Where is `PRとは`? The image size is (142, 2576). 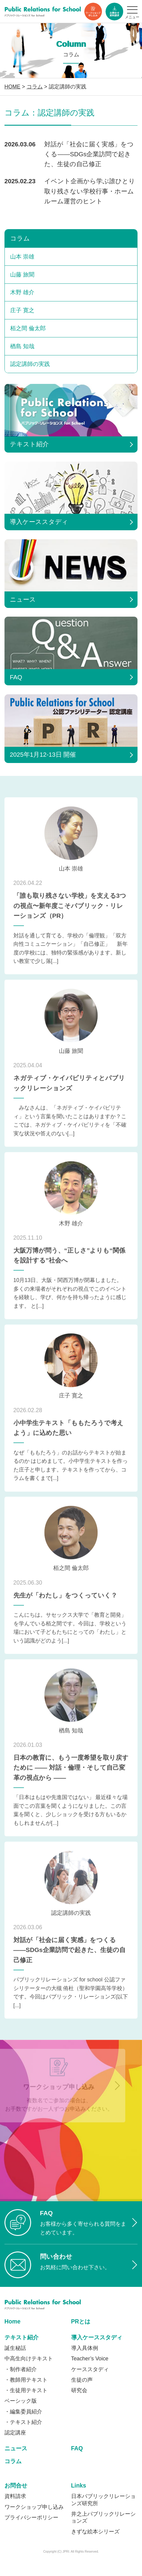 PRとは is located at coordinates (81, 2321).